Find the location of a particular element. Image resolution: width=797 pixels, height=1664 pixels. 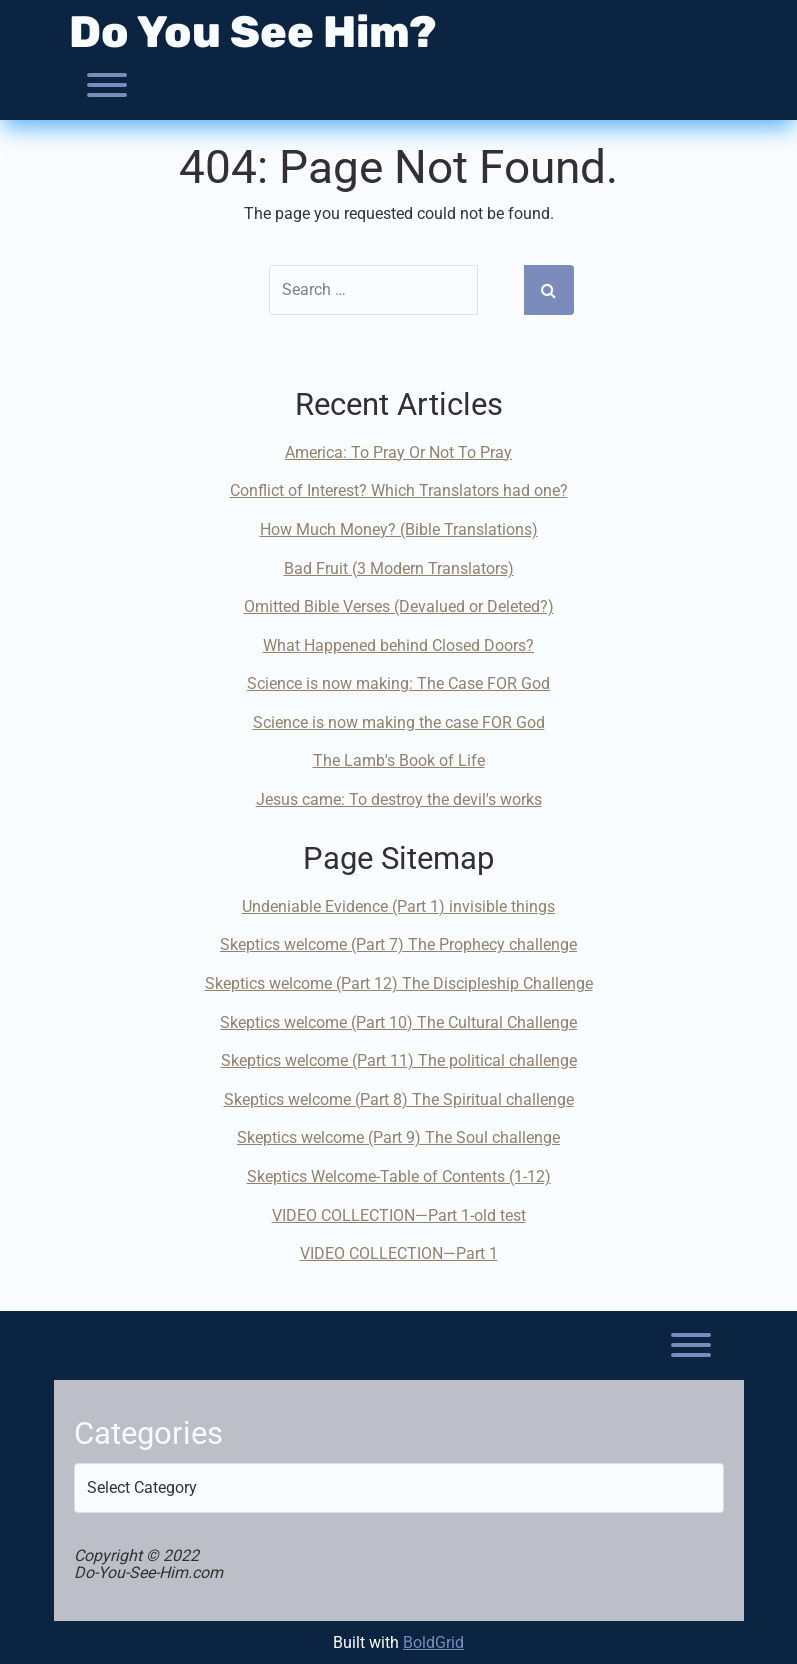

Skeptics welcome (Part 11) The political challenge is located at coordinates (399, 1060).